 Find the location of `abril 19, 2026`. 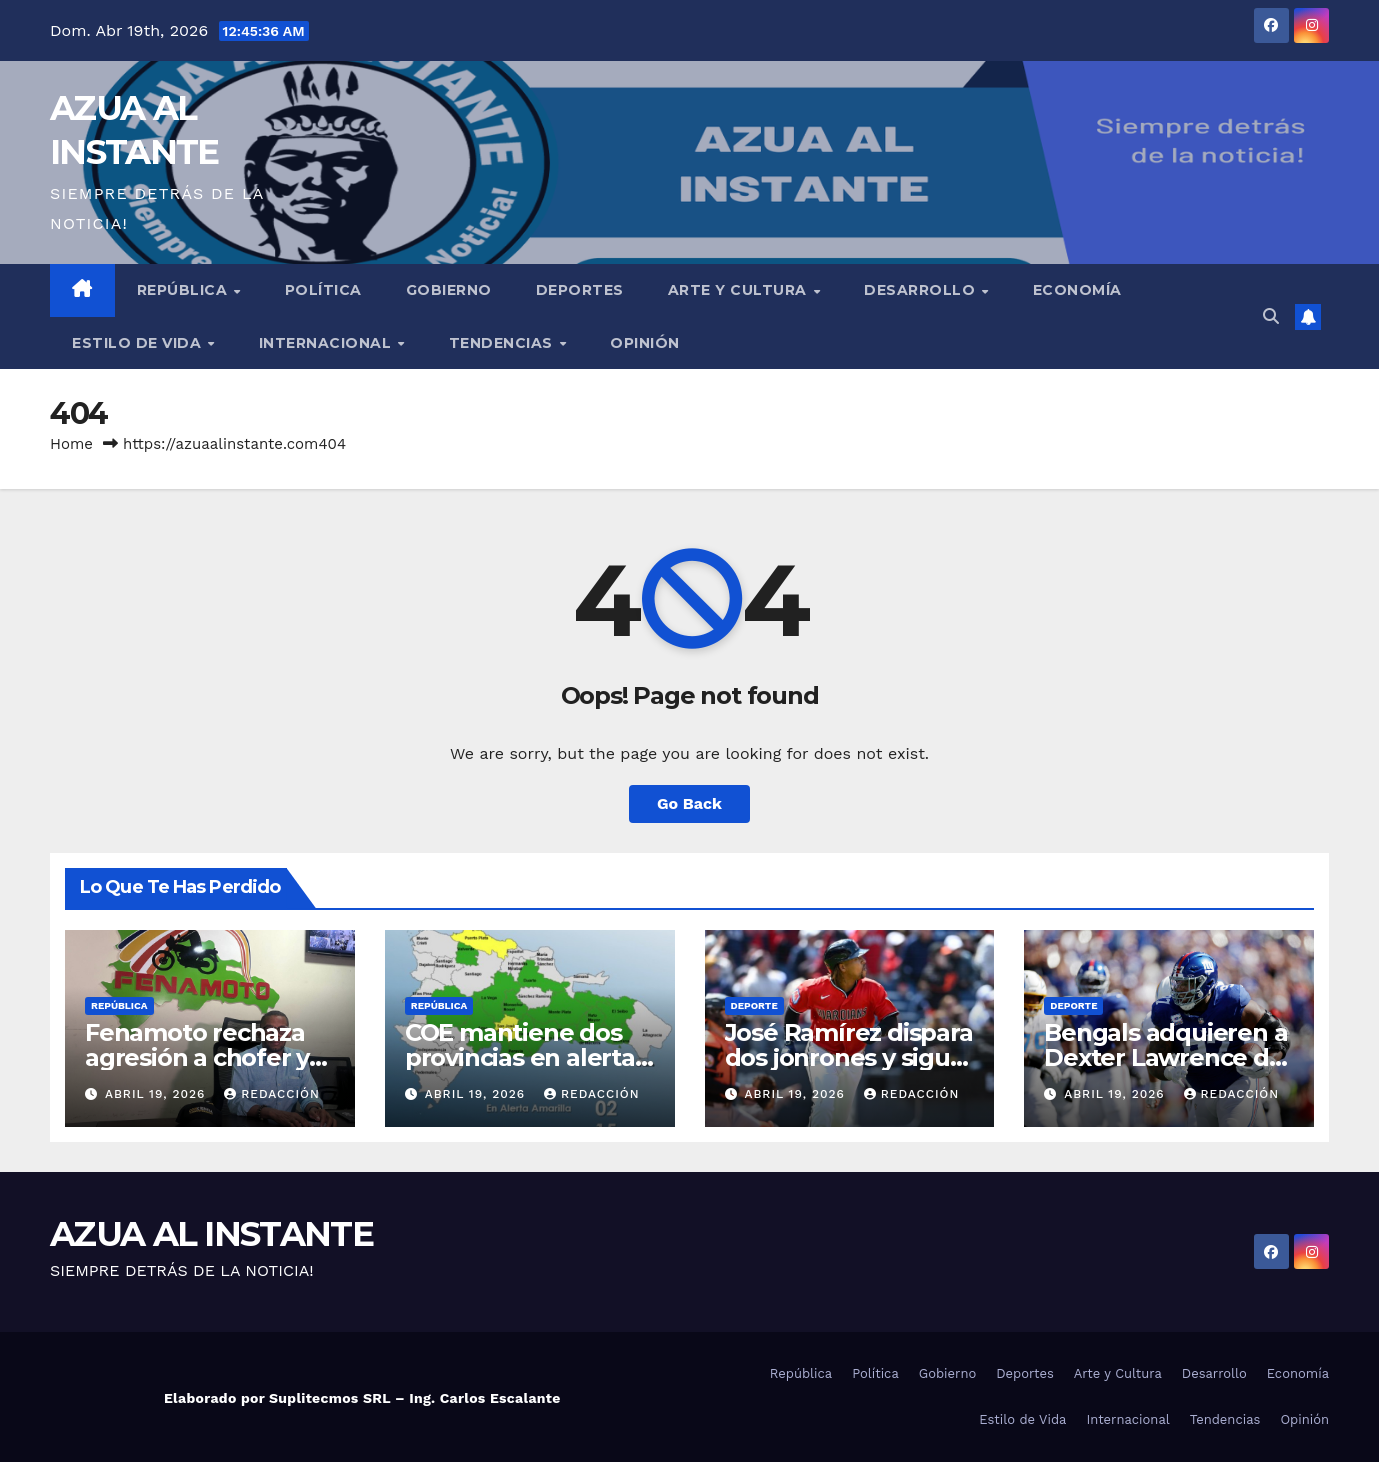

abril 19, 2026 is located at coordinates (157, 1094).